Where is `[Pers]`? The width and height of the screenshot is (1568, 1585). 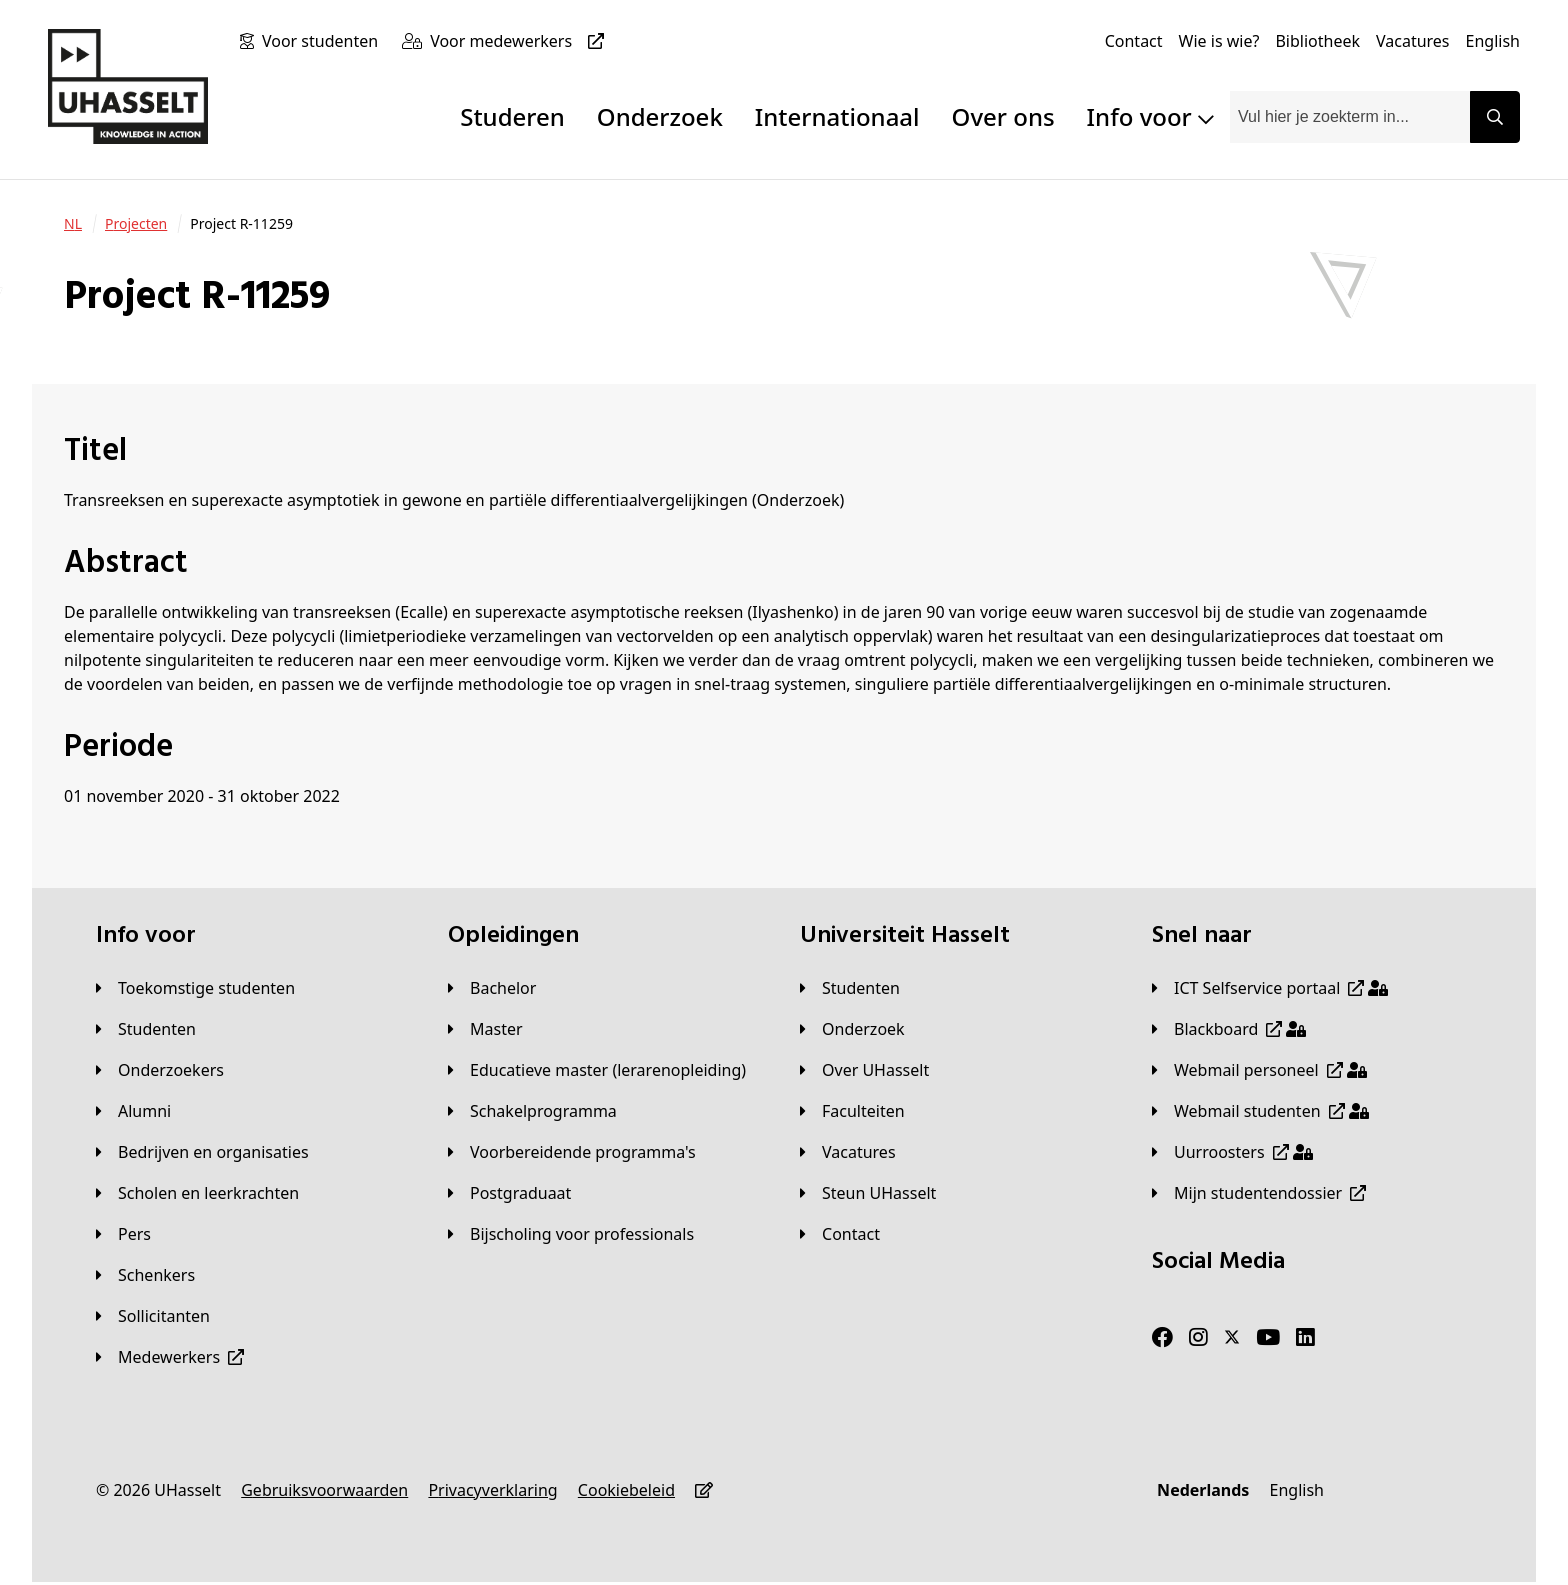 [Pers] is located at coordinates (123, 1234).